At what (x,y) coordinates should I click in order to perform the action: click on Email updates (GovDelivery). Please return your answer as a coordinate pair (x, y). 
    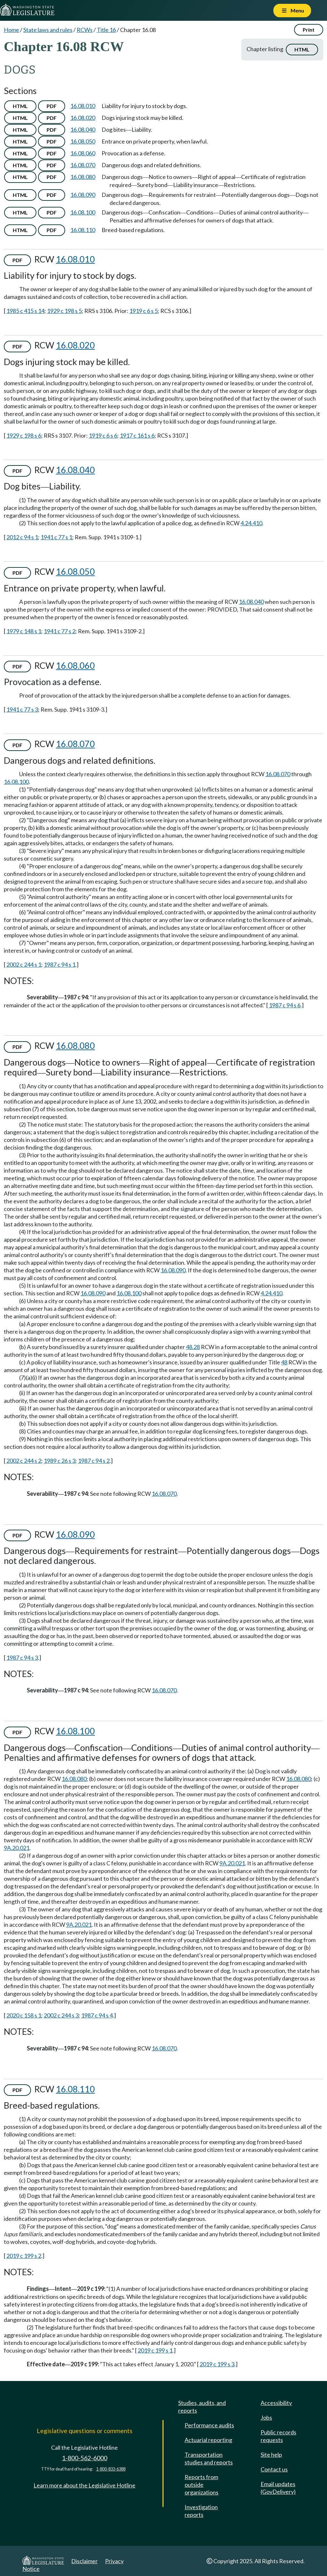
    Looking at the image, I should click on (278, 2487).